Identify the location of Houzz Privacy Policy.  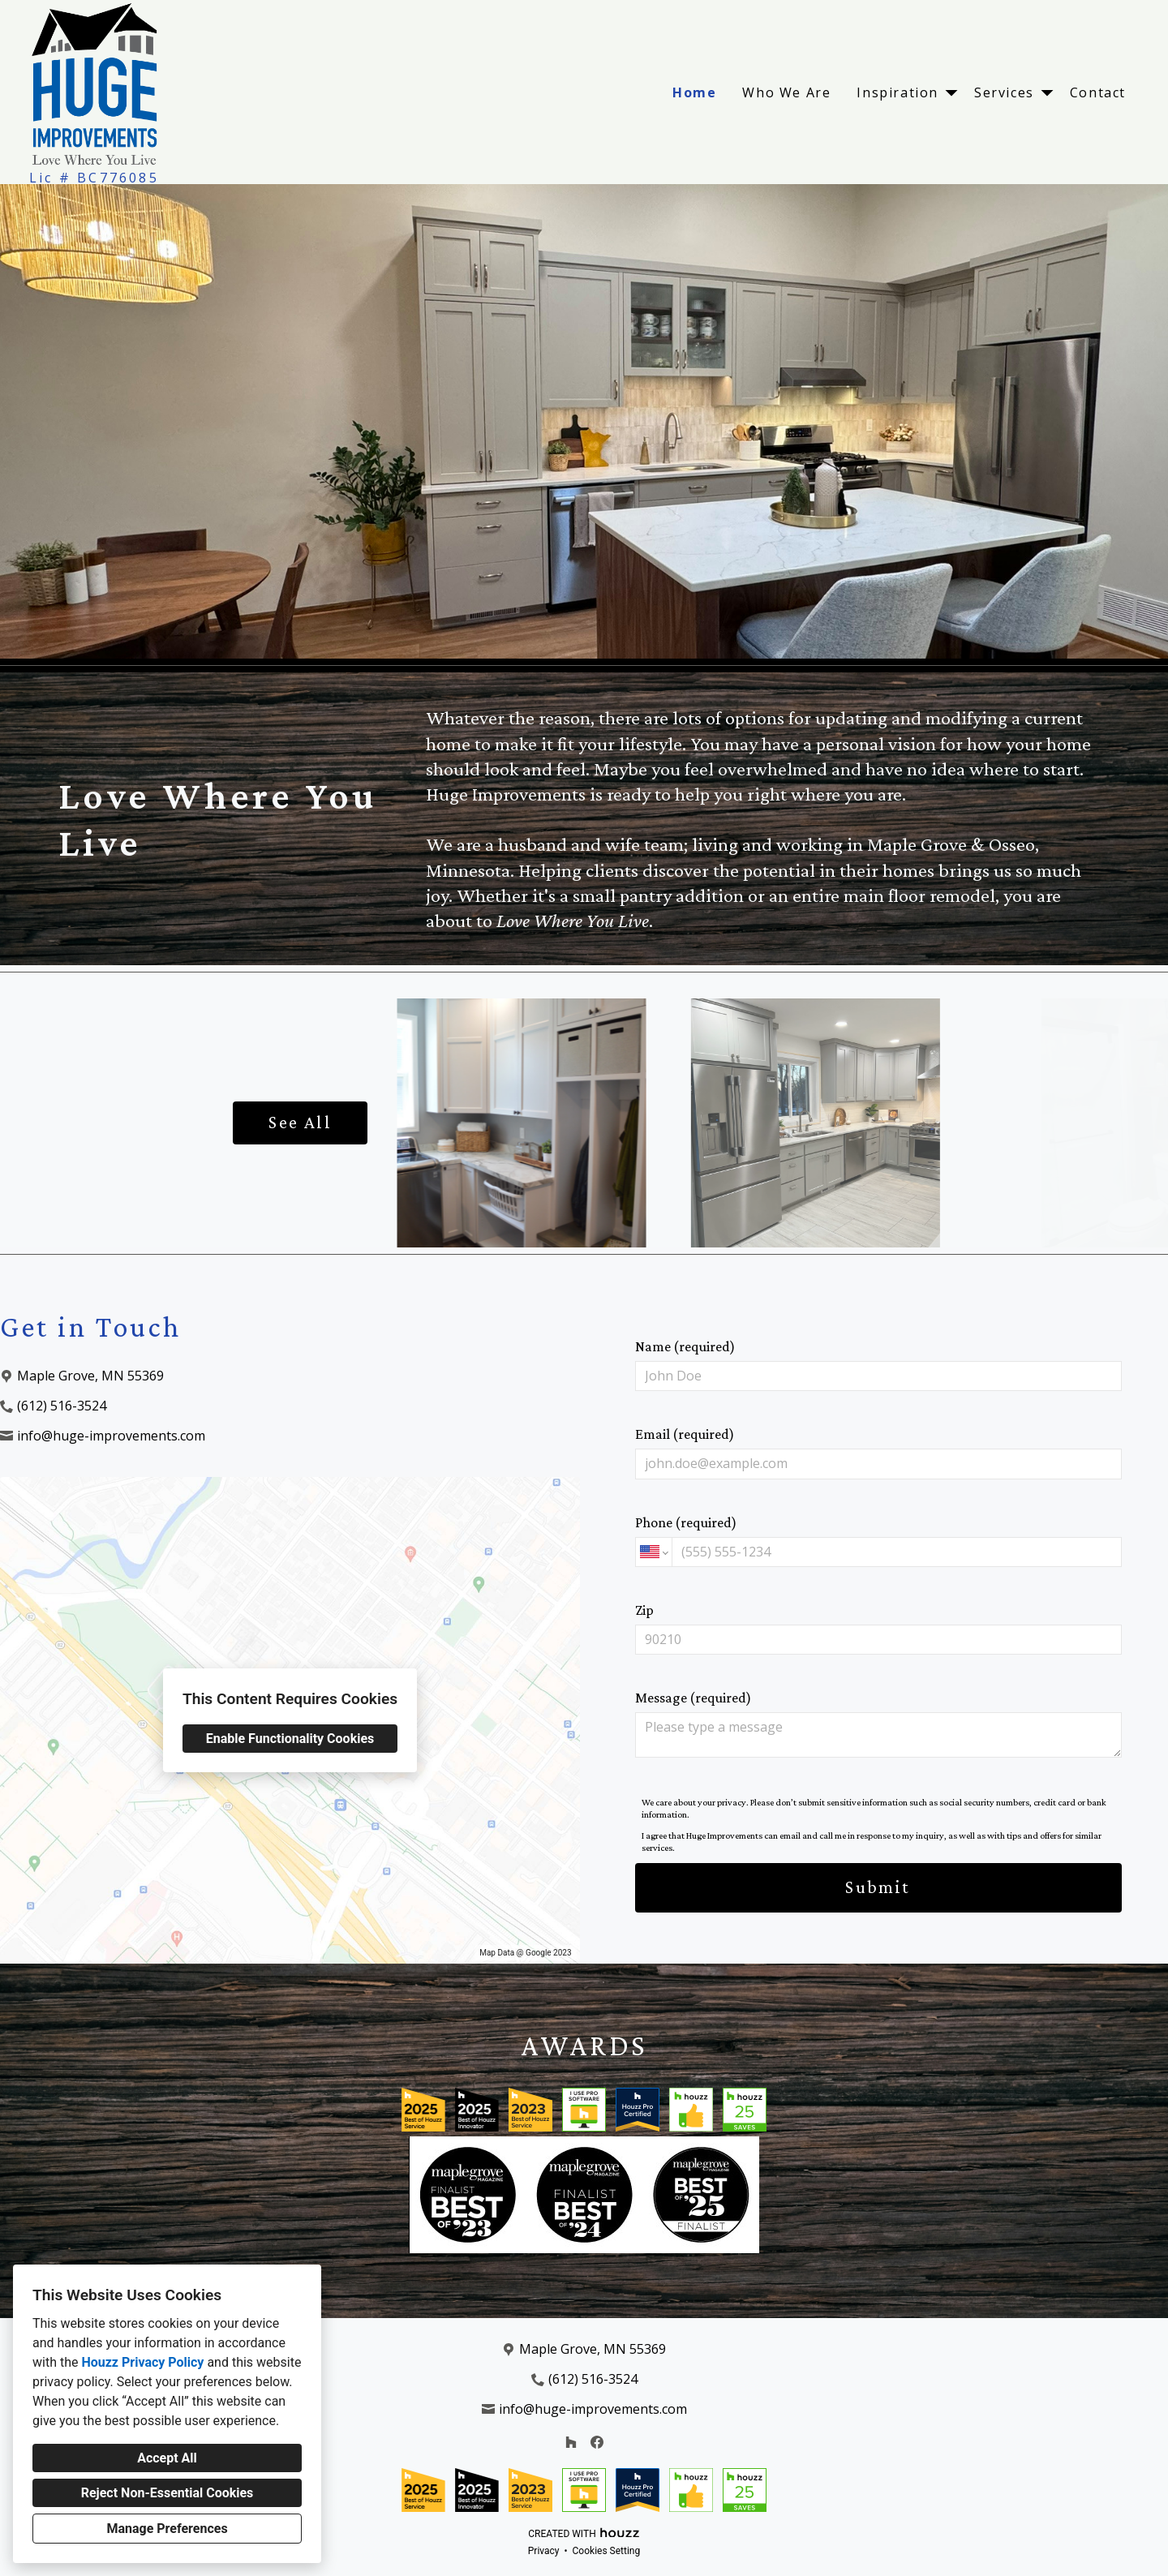
(142, 2362).